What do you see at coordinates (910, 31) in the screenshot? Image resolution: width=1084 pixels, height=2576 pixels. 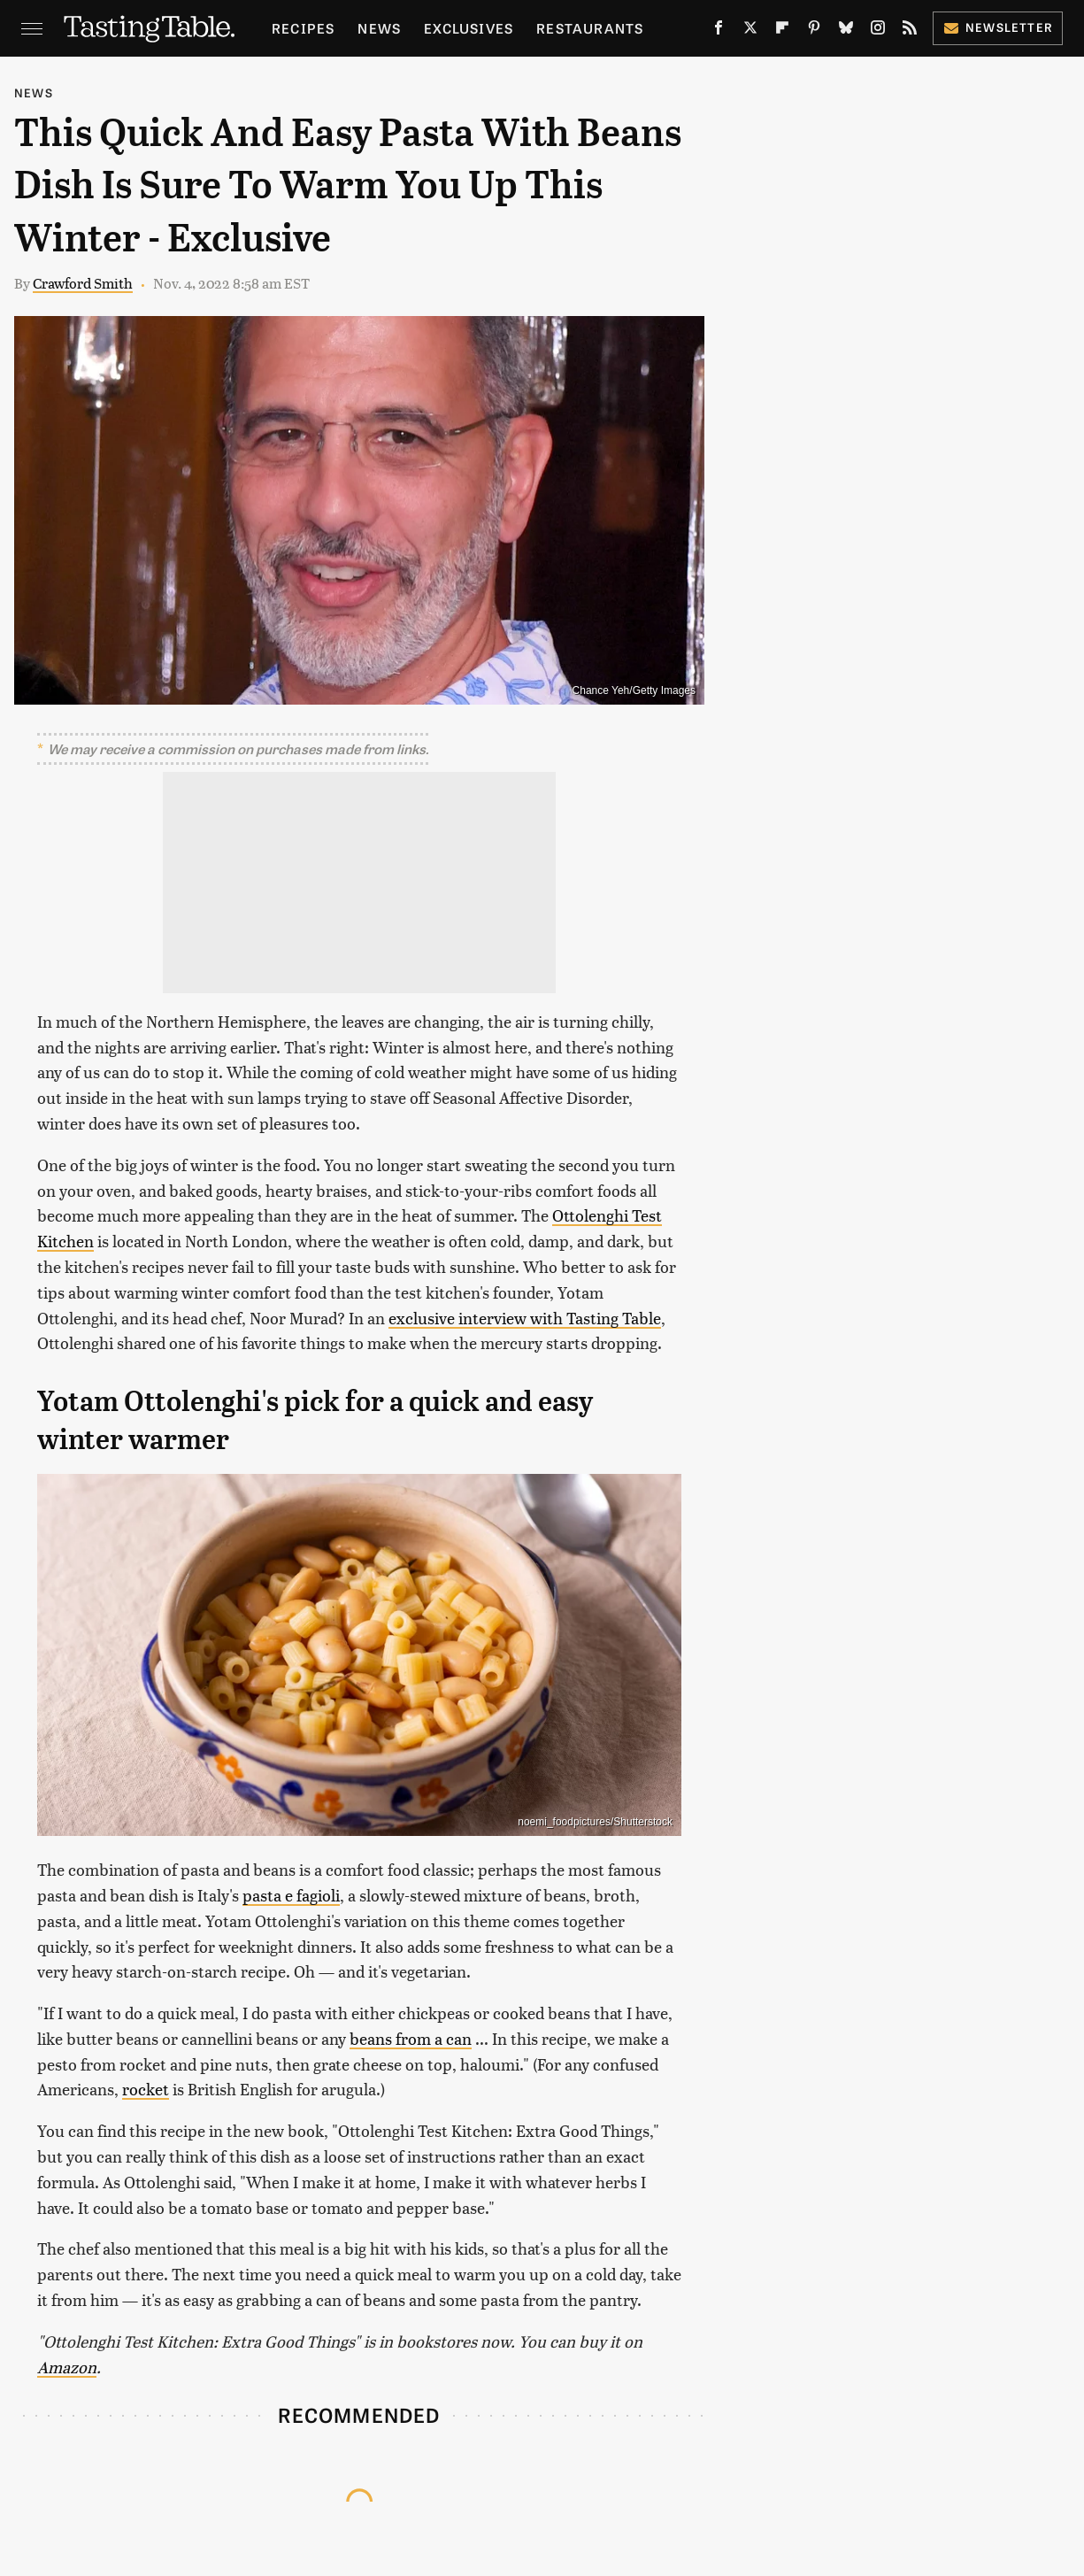 I see `[RSS]` at bounding box center [910, 31].